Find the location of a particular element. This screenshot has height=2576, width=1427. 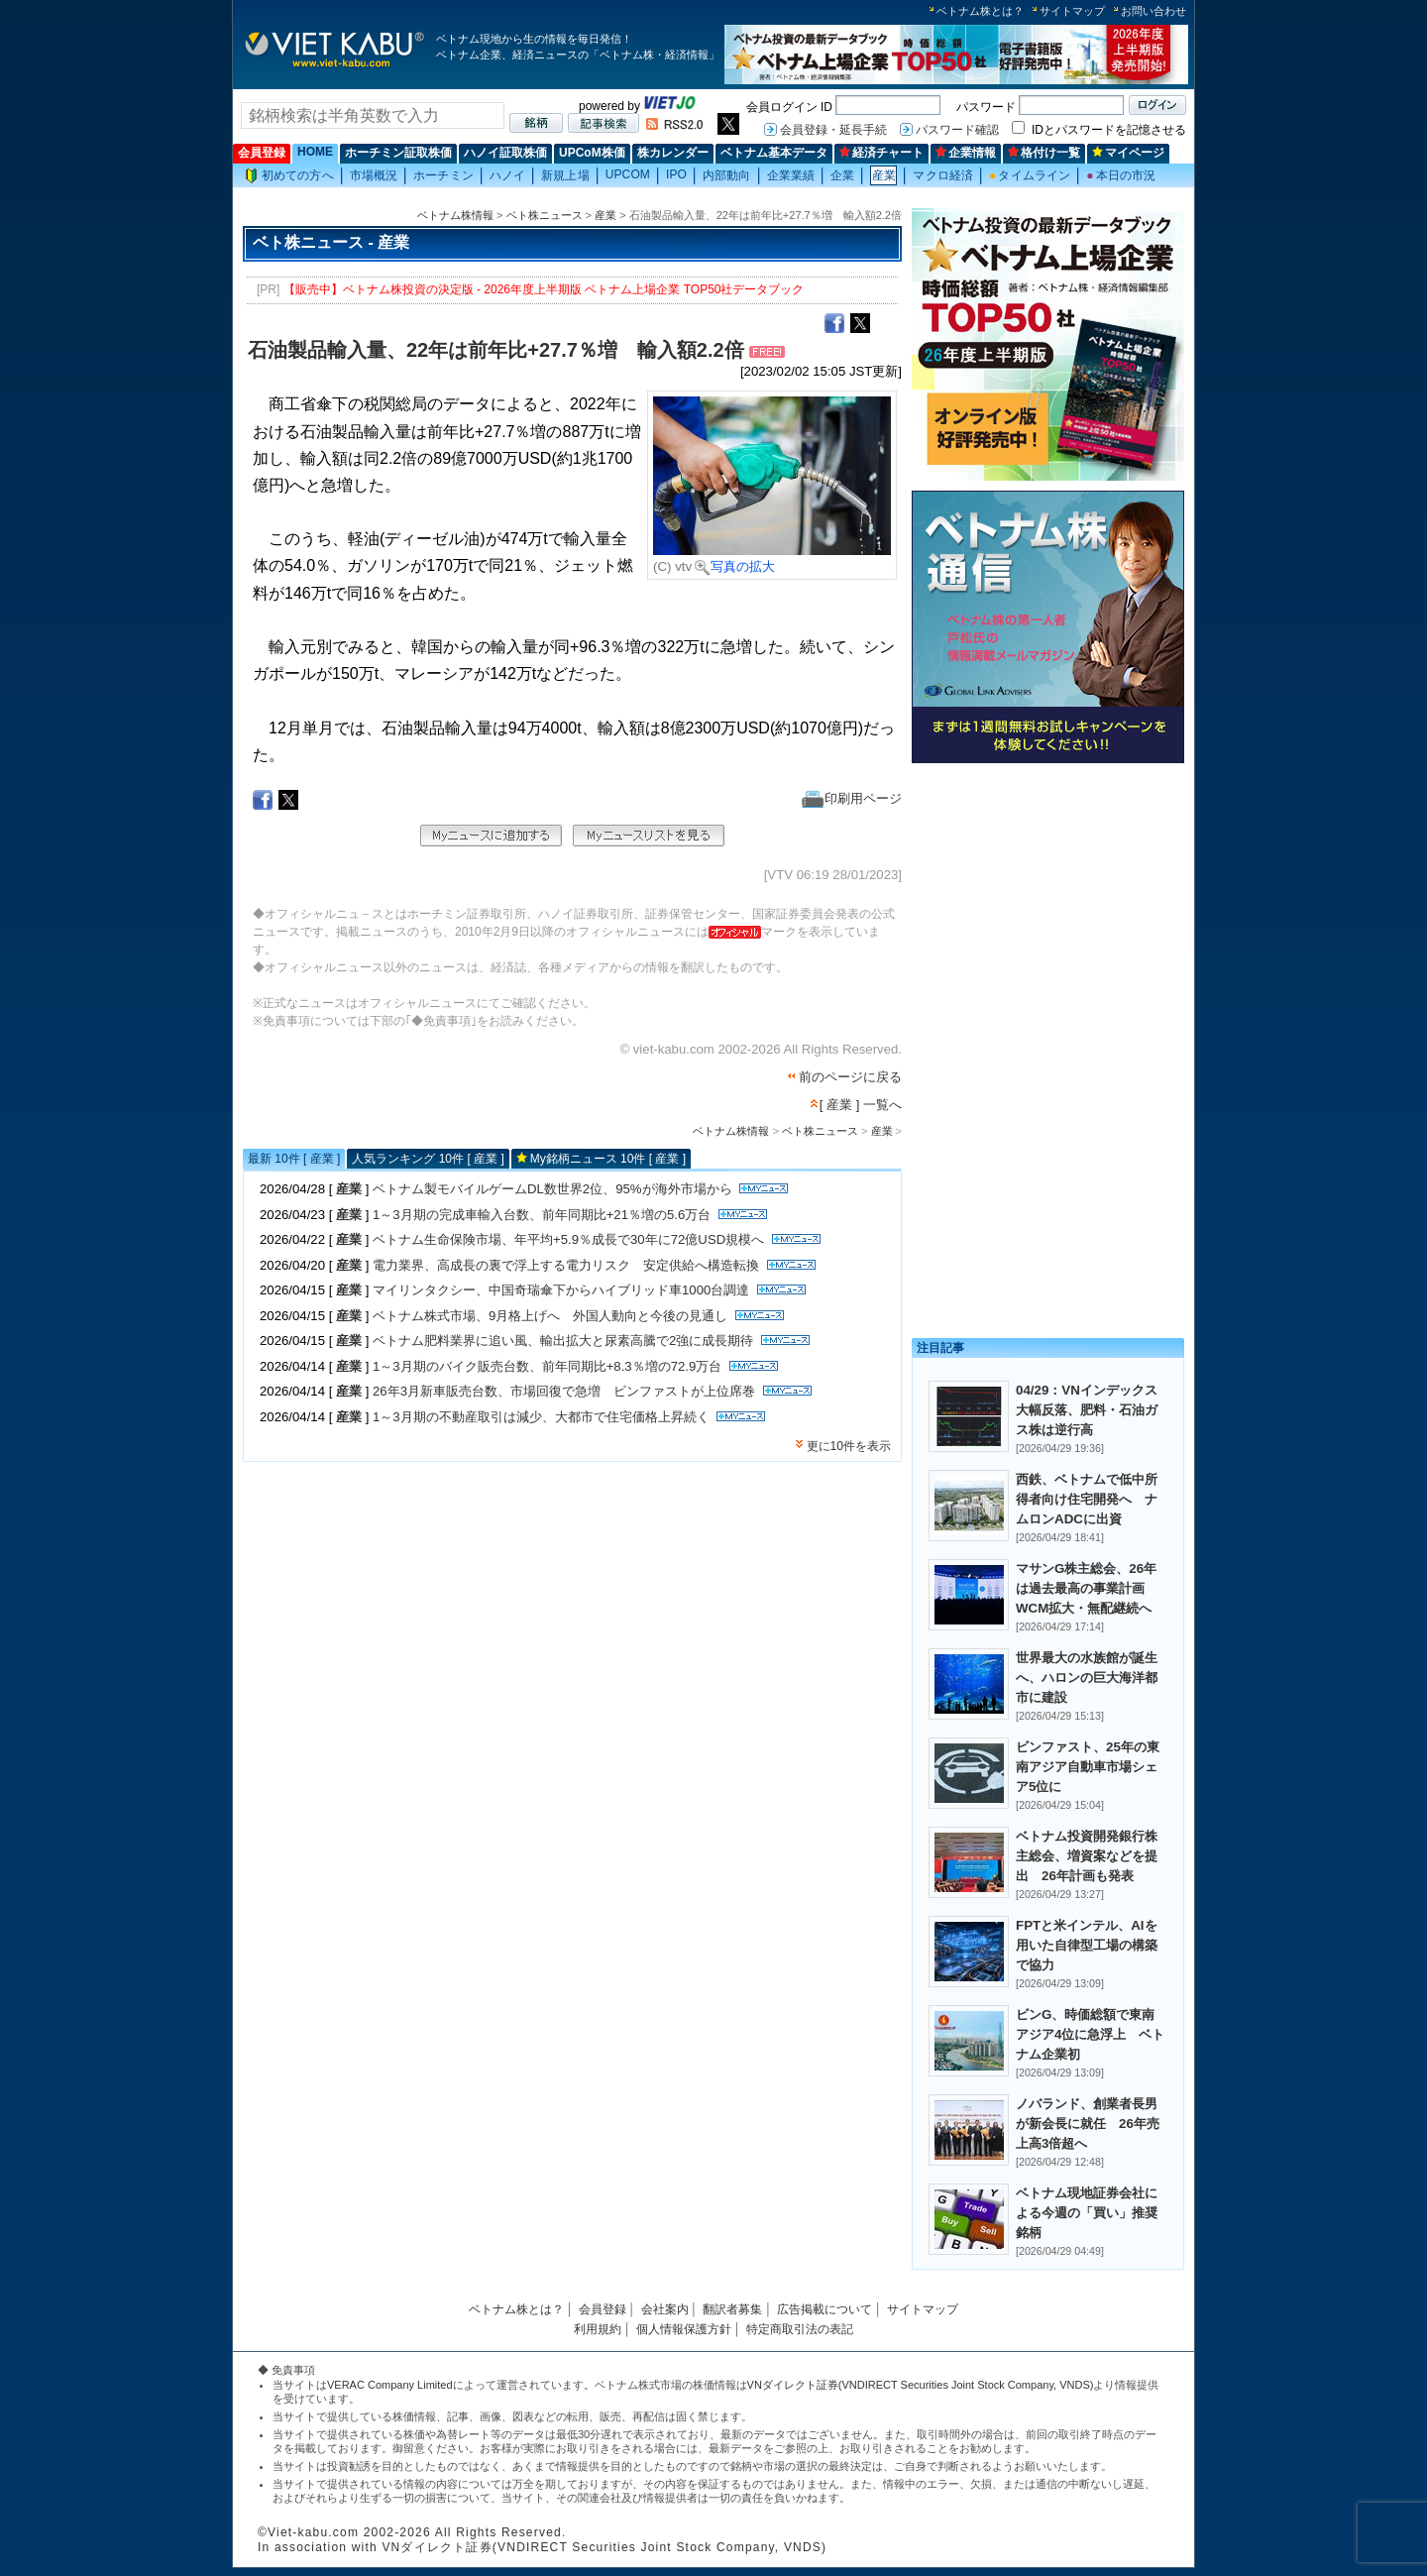

マクロ経済 is located at coordinates (943, 175).